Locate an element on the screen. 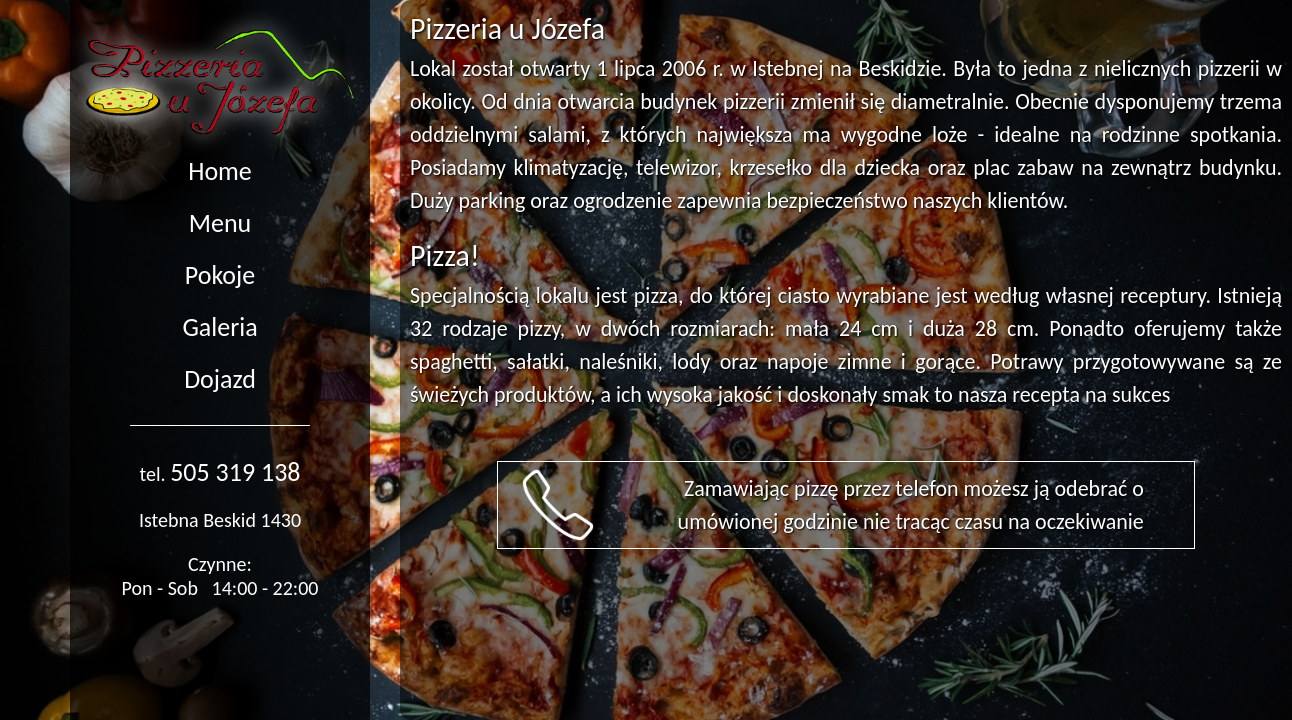  Menu is located at coordinates (220, 223).